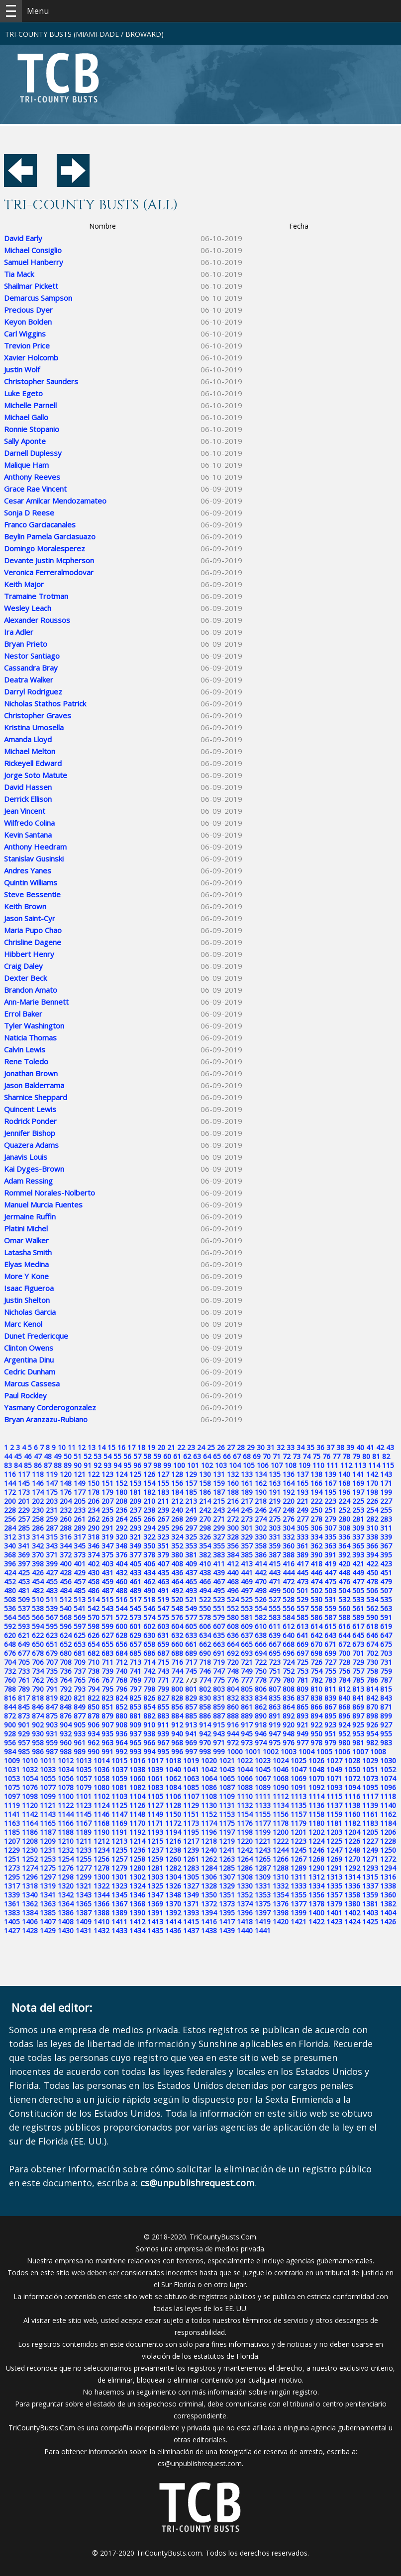  I want to click on Naticia Thomas, so click(30, 1037).